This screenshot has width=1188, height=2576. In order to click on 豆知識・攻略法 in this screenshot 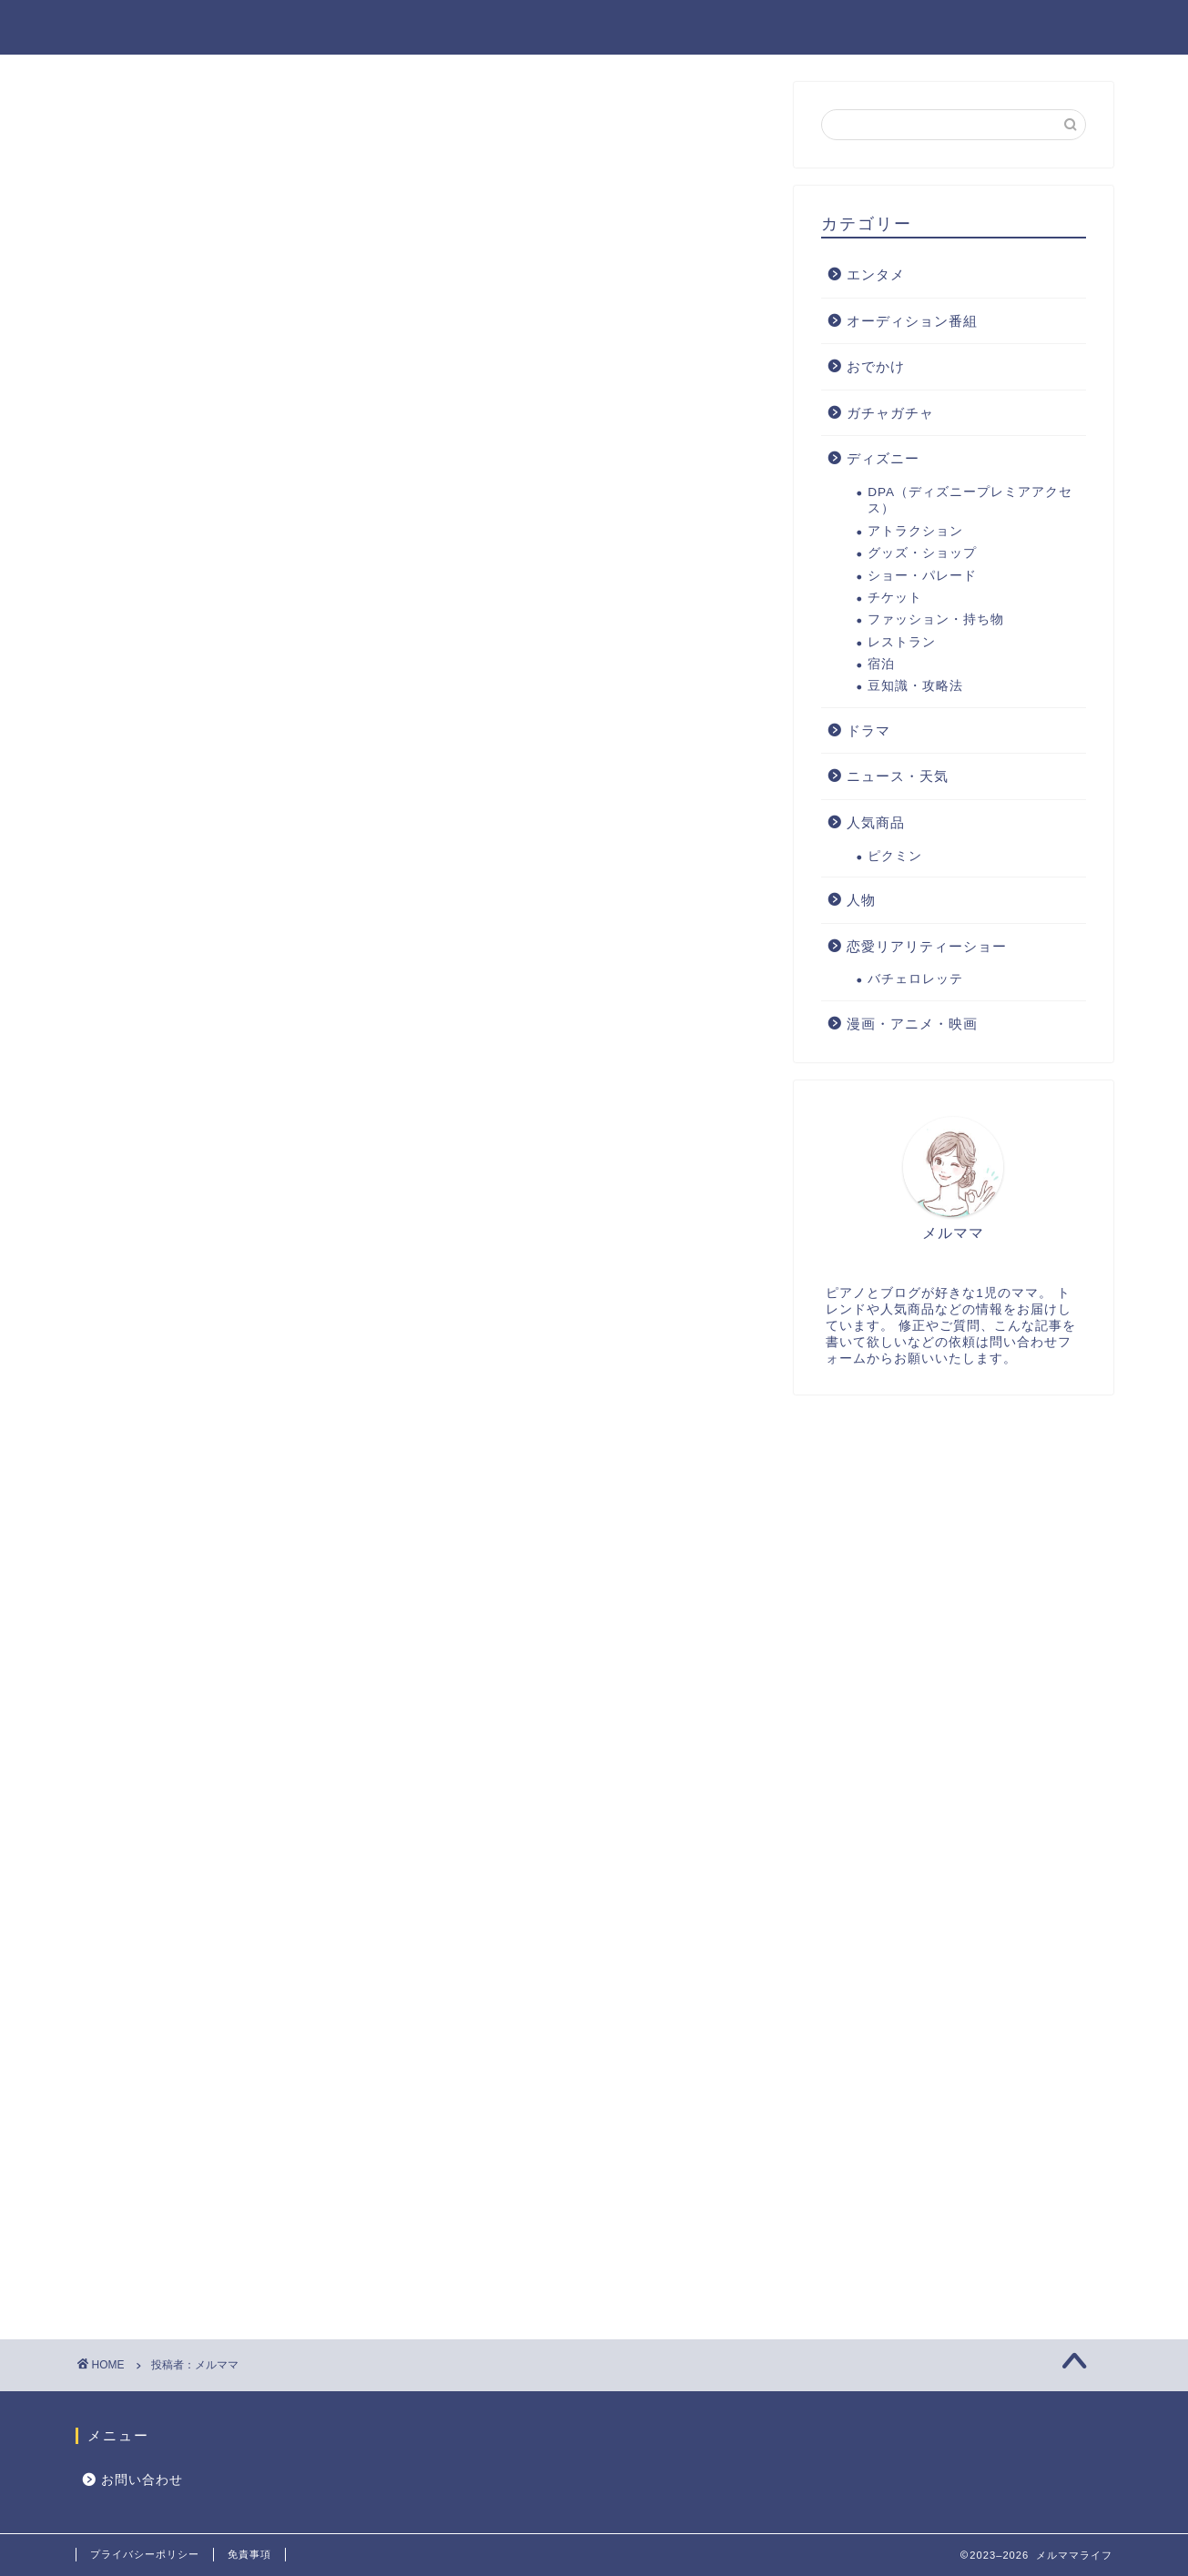, I will do `click(915, 688)`.